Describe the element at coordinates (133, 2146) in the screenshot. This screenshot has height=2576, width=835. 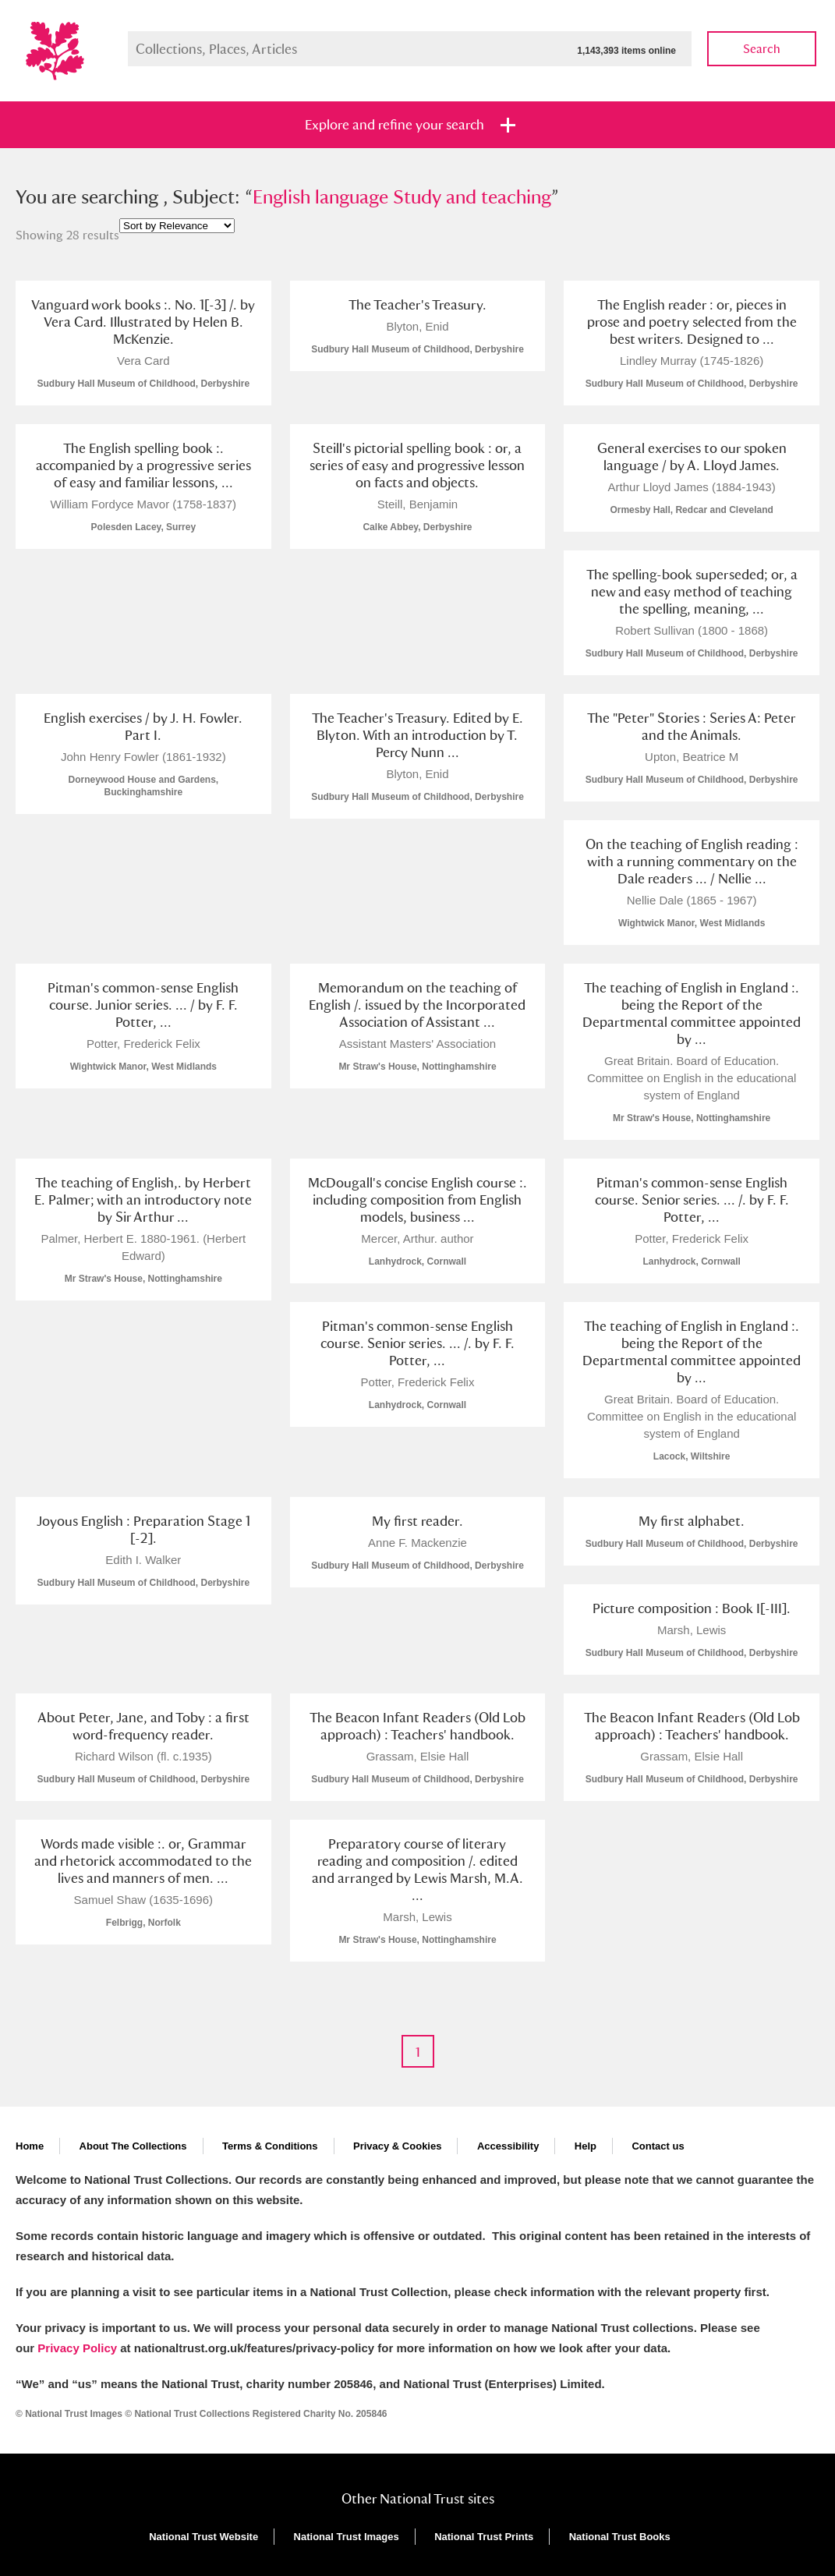
I see `About The Collections` at that location.